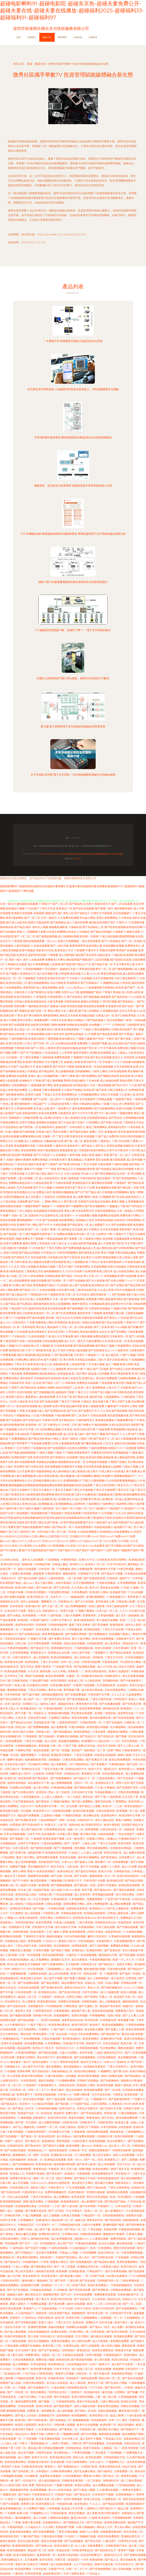 This screenshot has height=2576, width=146. What do you see at coordinates (5, 1336) in the screenshot?
I see `青青草51` at bounding box center [5, 1336].